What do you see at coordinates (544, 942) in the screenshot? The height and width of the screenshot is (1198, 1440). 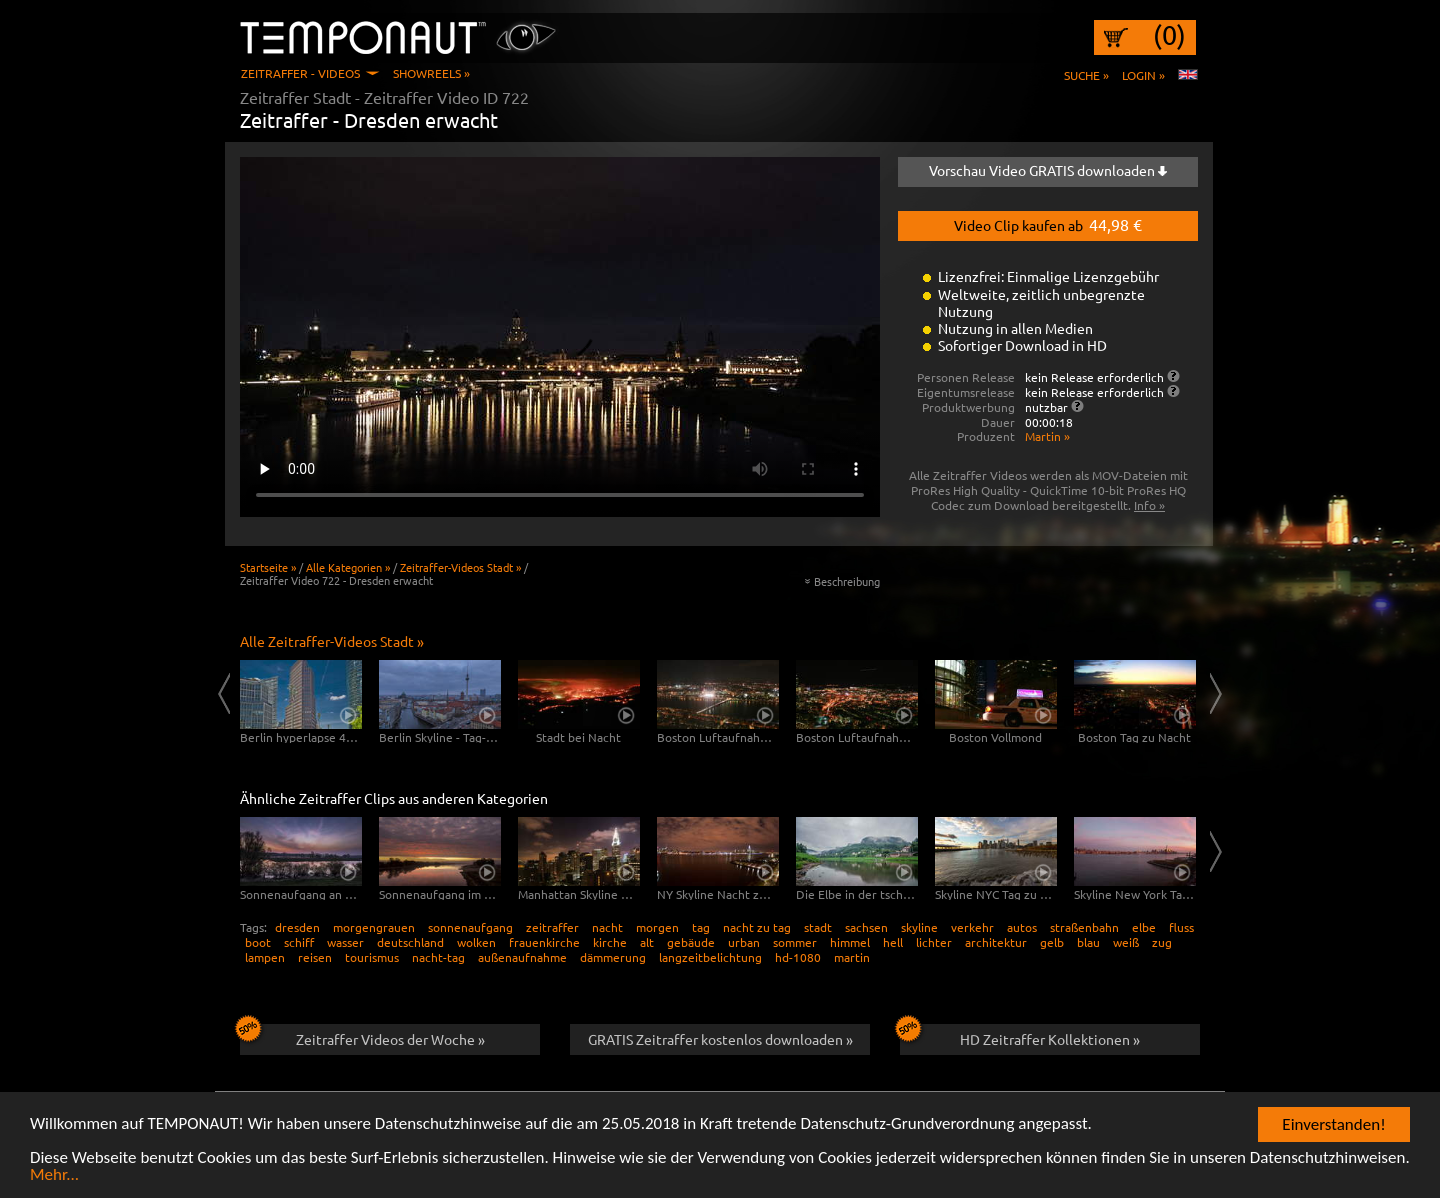 I see `frauenkirche` at bounding box center [544, 942].